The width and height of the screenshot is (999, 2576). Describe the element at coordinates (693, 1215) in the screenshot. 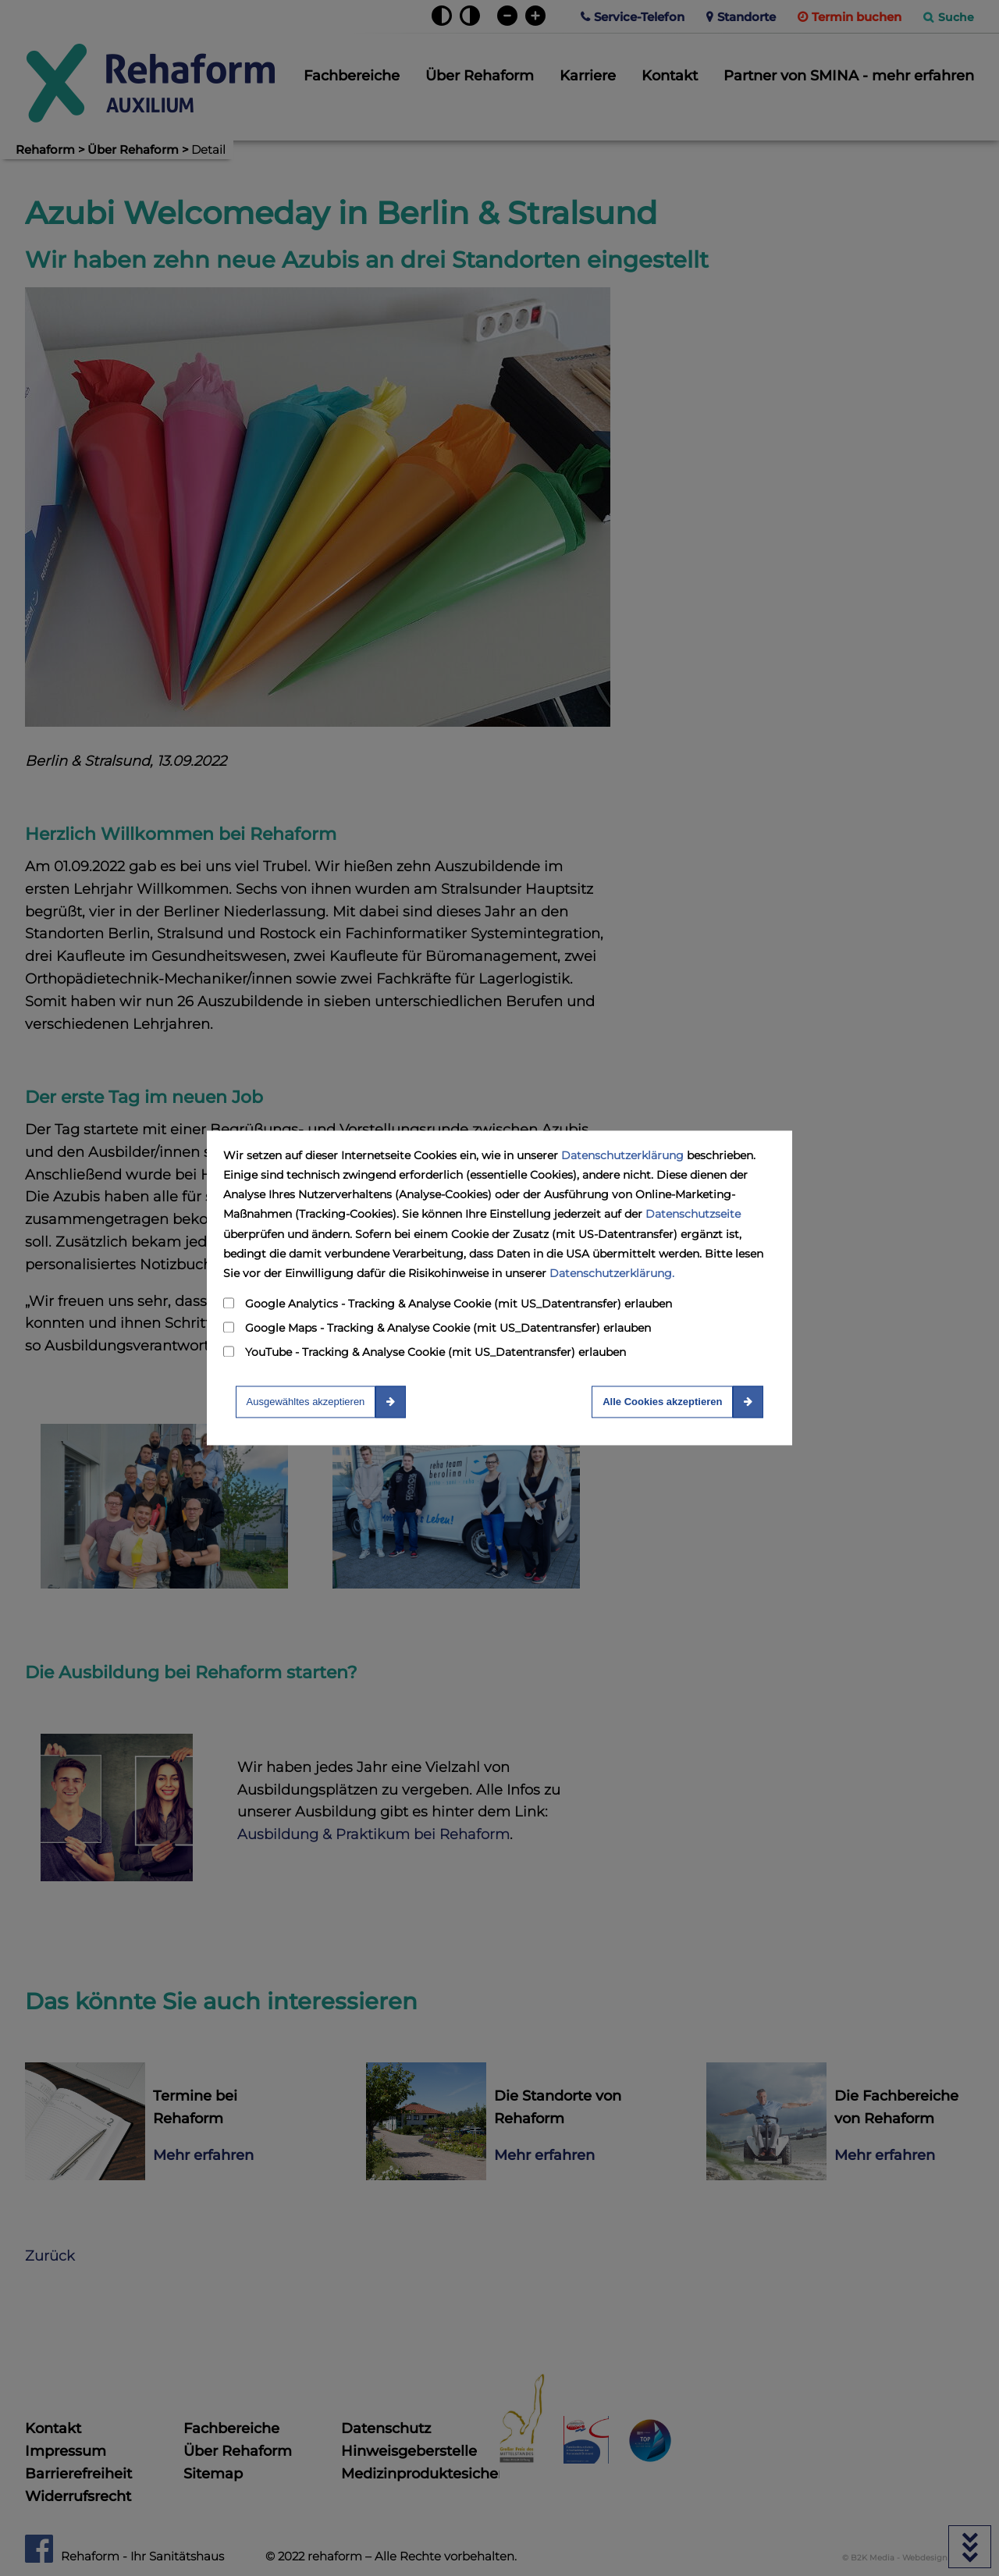

I see `Datenschutzseite` at that location.